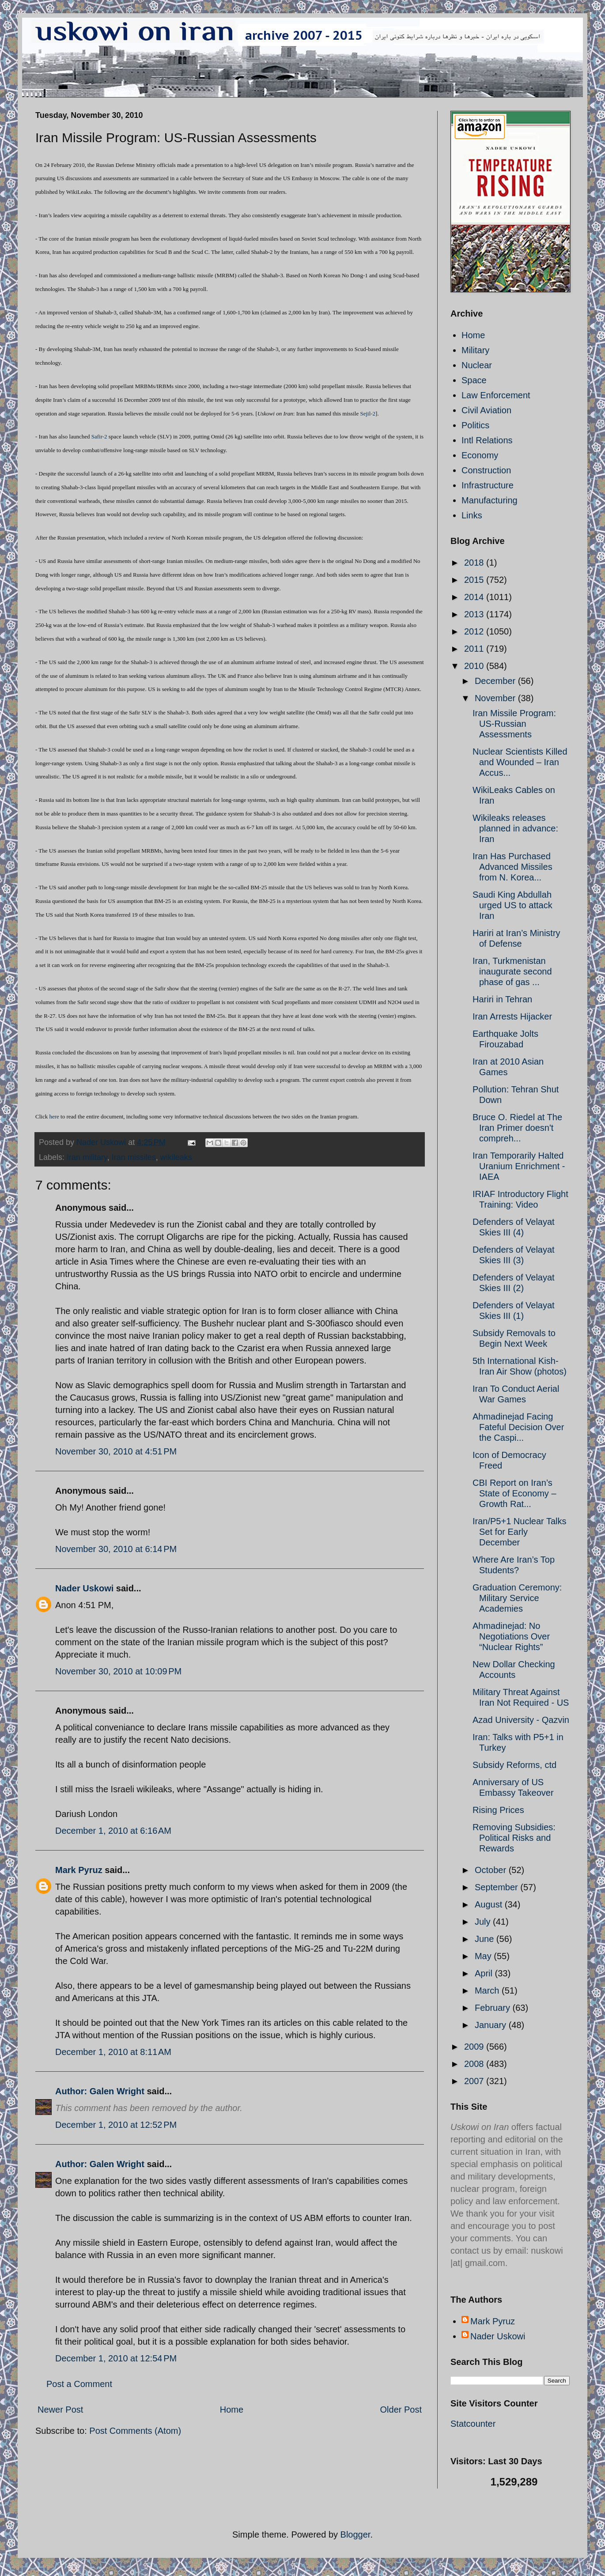 Image resolution: width=605 pixels, height=2576 pixels. I want to click on Law Enforcement, so click(495, 395).